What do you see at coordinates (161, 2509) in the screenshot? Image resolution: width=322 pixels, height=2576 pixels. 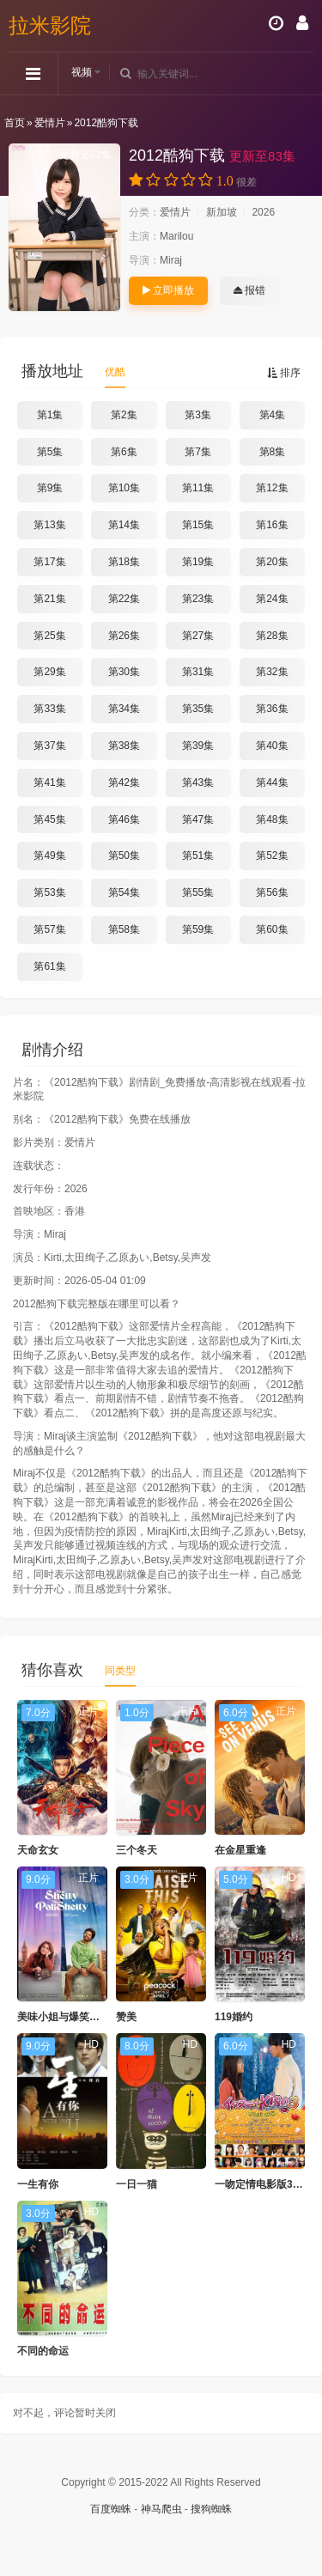 I see `神马爬虫` at bounding box center [161, 2509].